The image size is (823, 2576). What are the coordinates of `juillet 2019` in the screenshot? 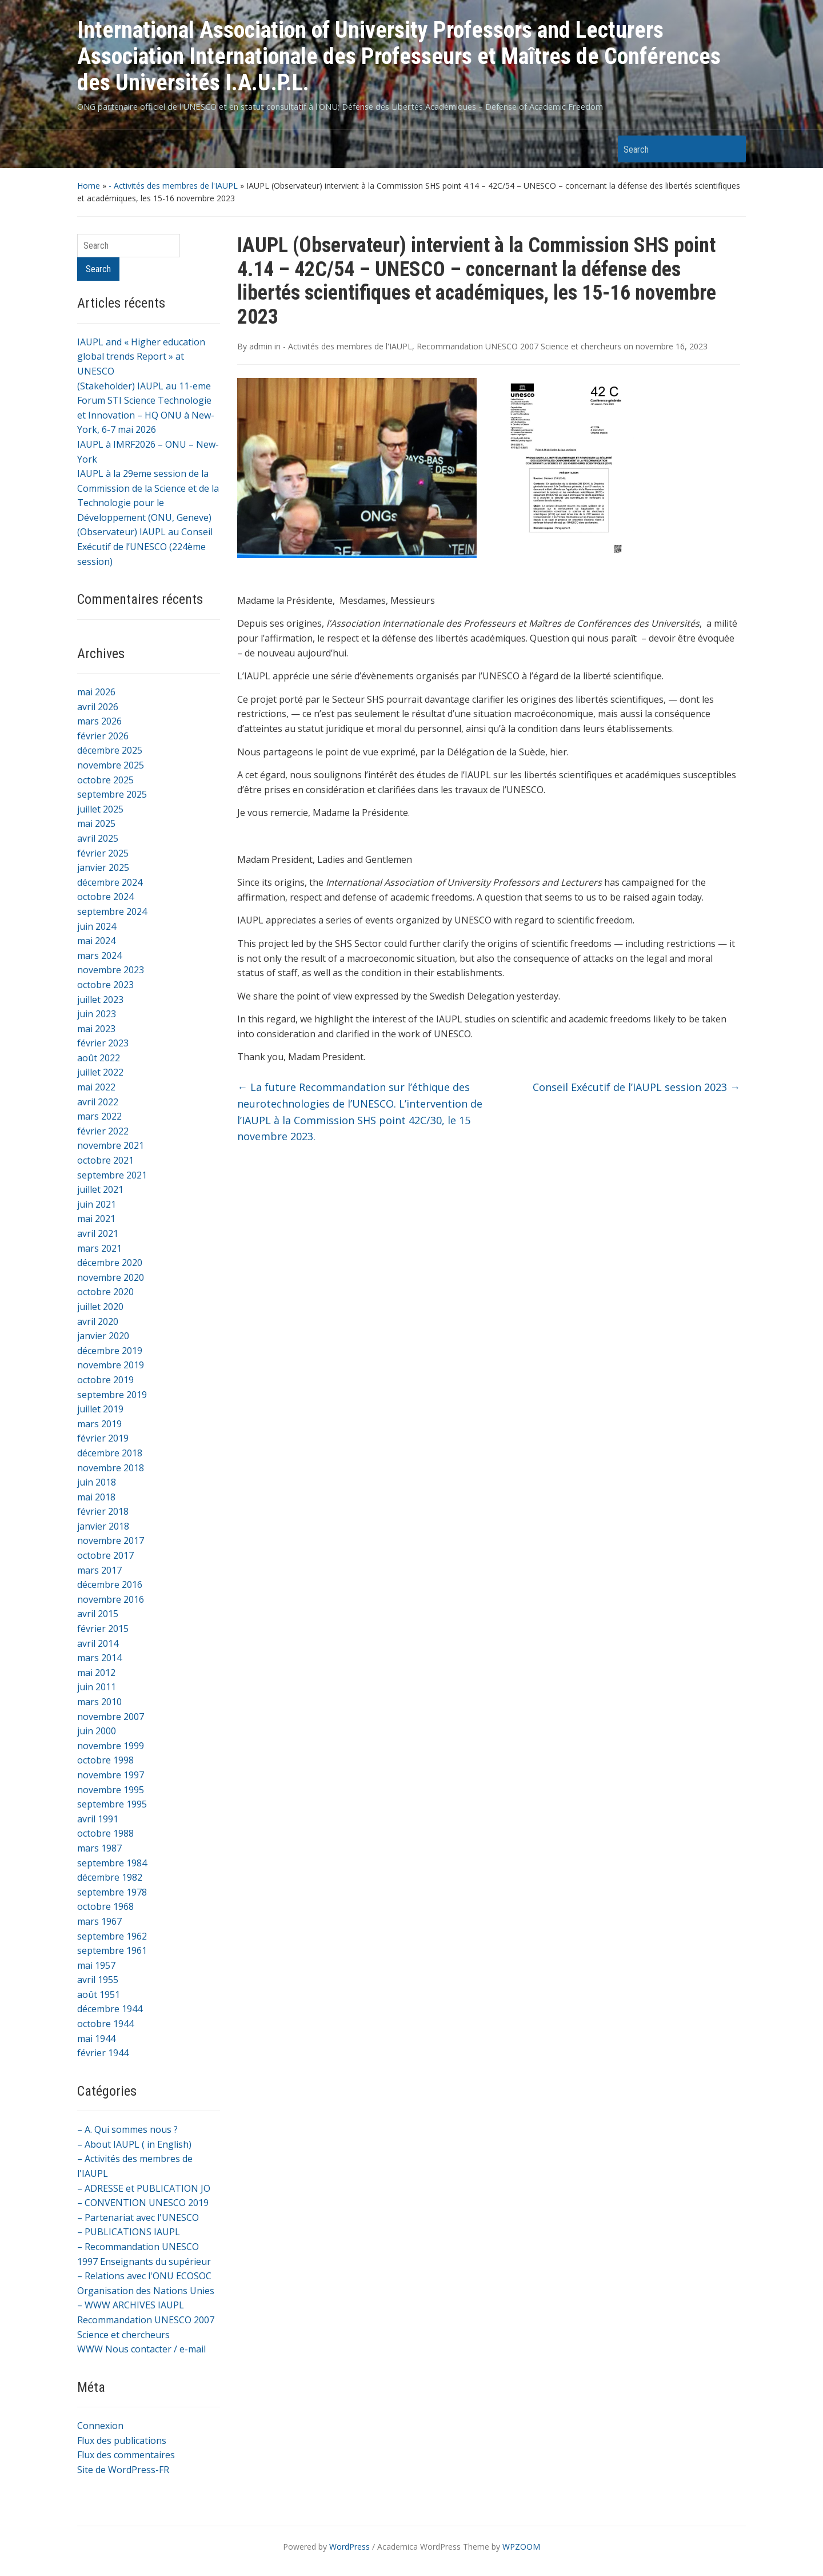 It's located at (100, 1409).